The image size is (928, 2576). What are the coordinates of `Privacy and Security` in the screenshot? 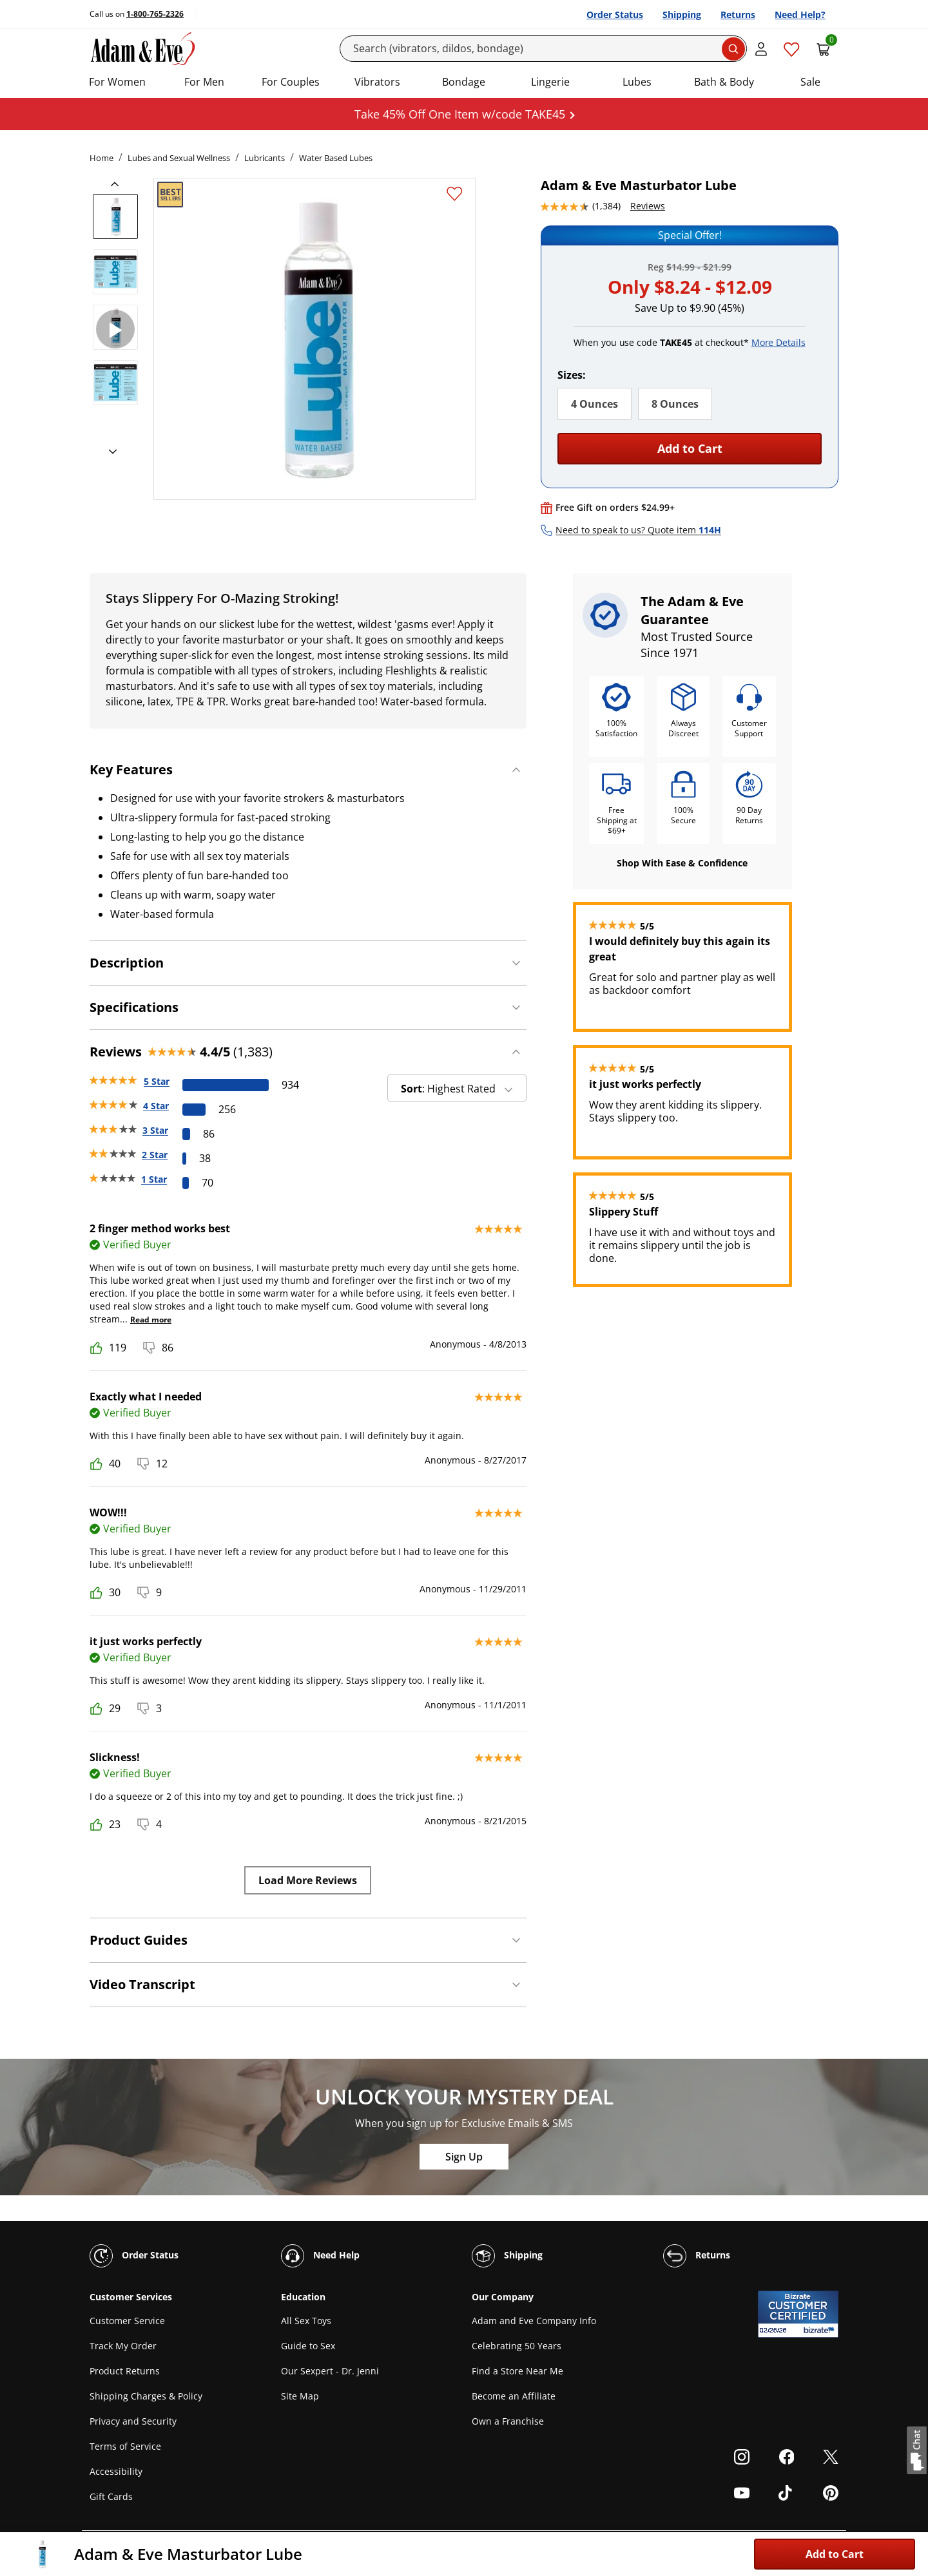 It's located at (133, 2421).